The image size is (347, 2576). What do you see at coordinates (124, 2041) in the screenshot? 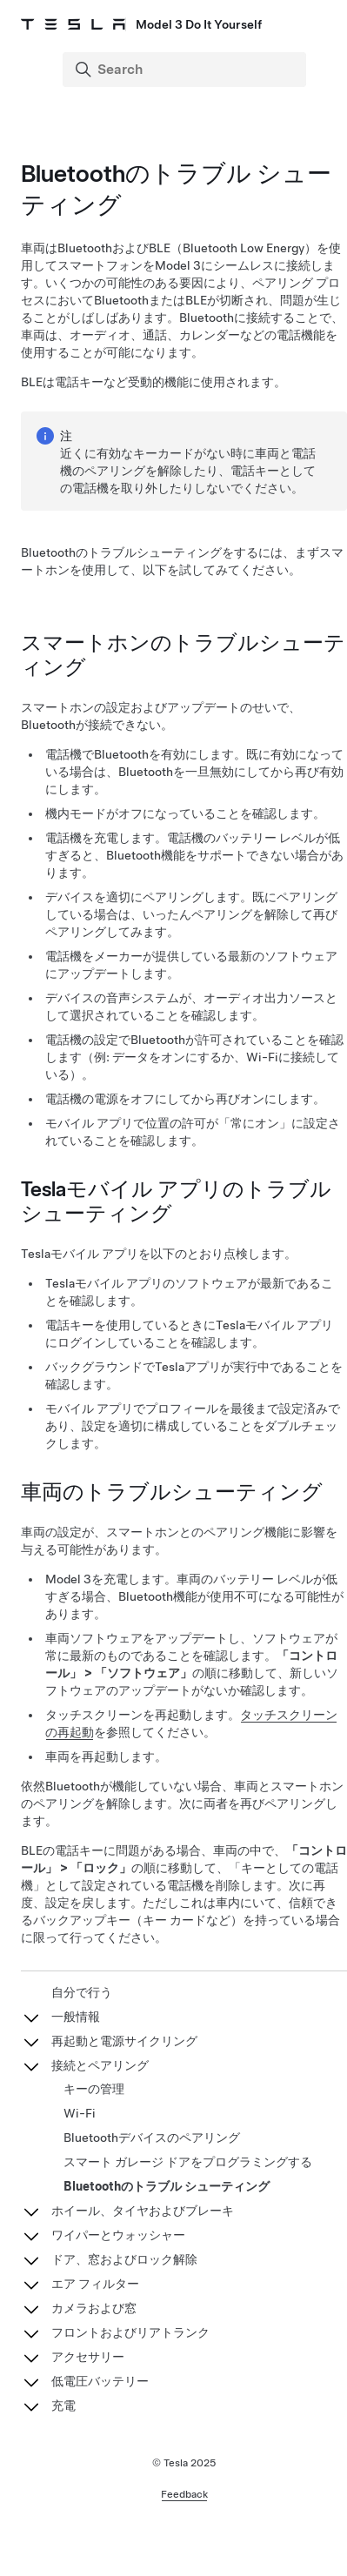
I see `再起動と電源サイクリング` at bounding box center [124, 2041].